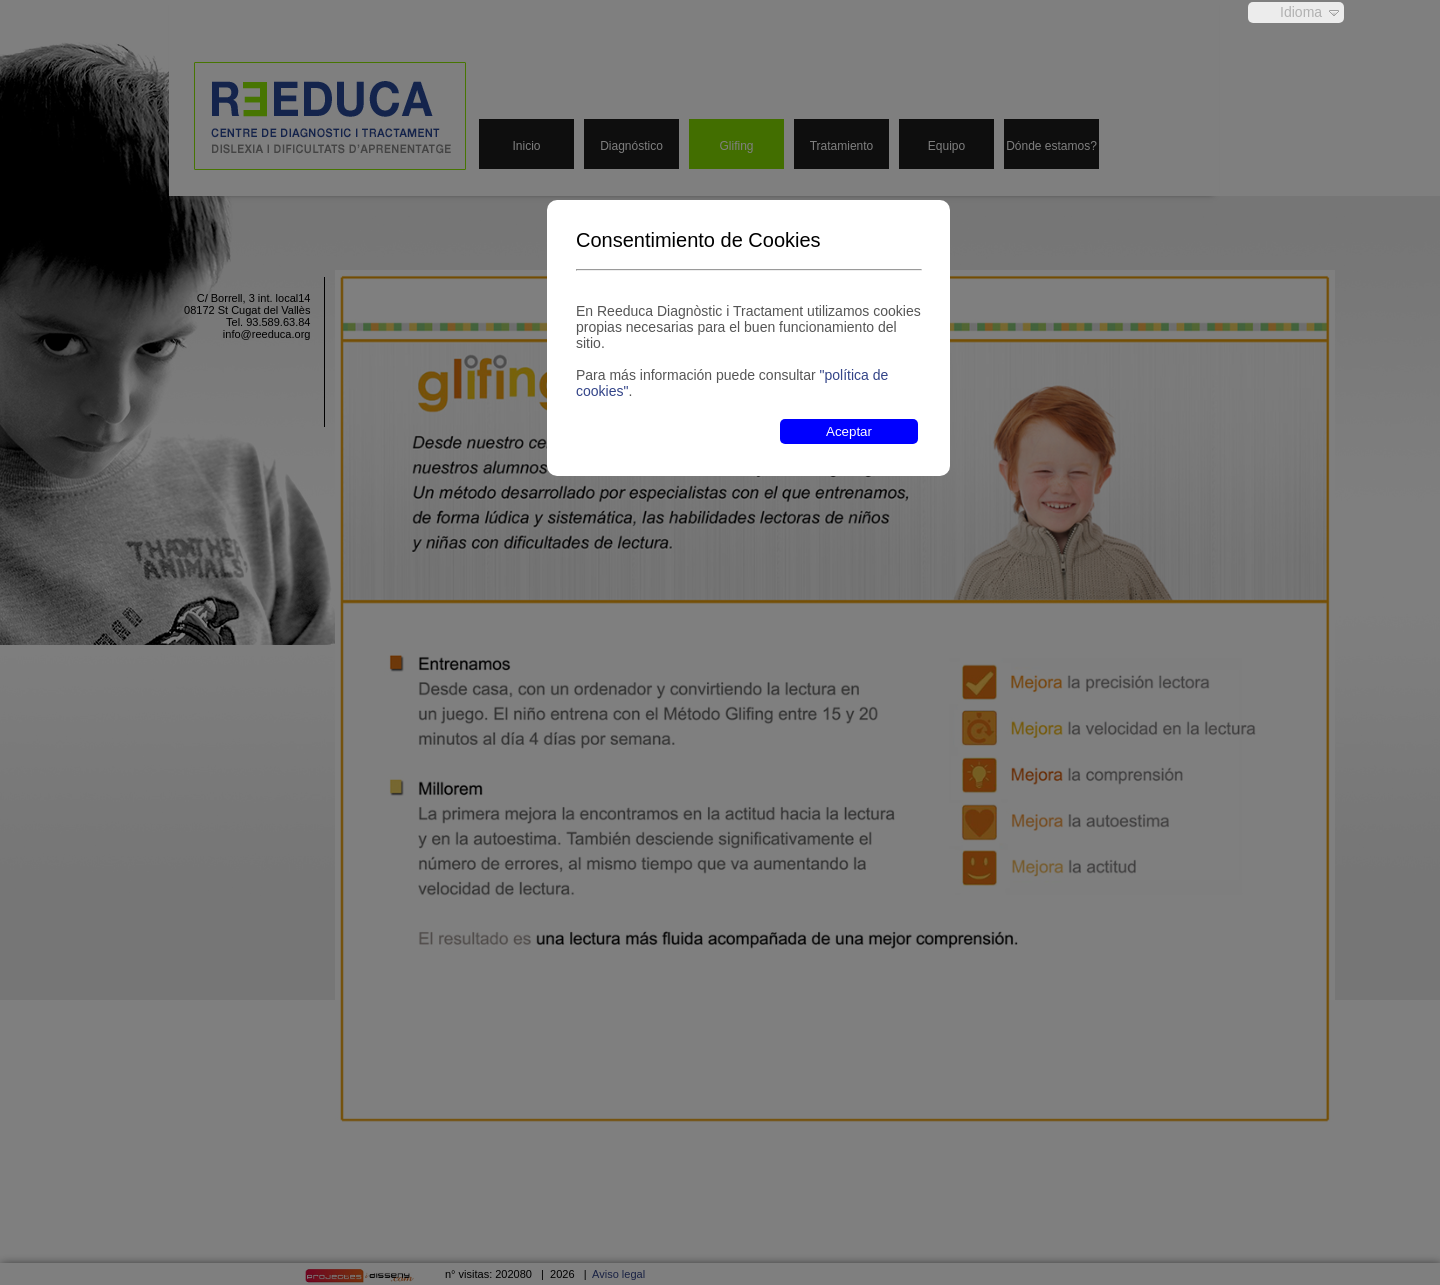  I want to click on Idioma, so click(1301, 12).